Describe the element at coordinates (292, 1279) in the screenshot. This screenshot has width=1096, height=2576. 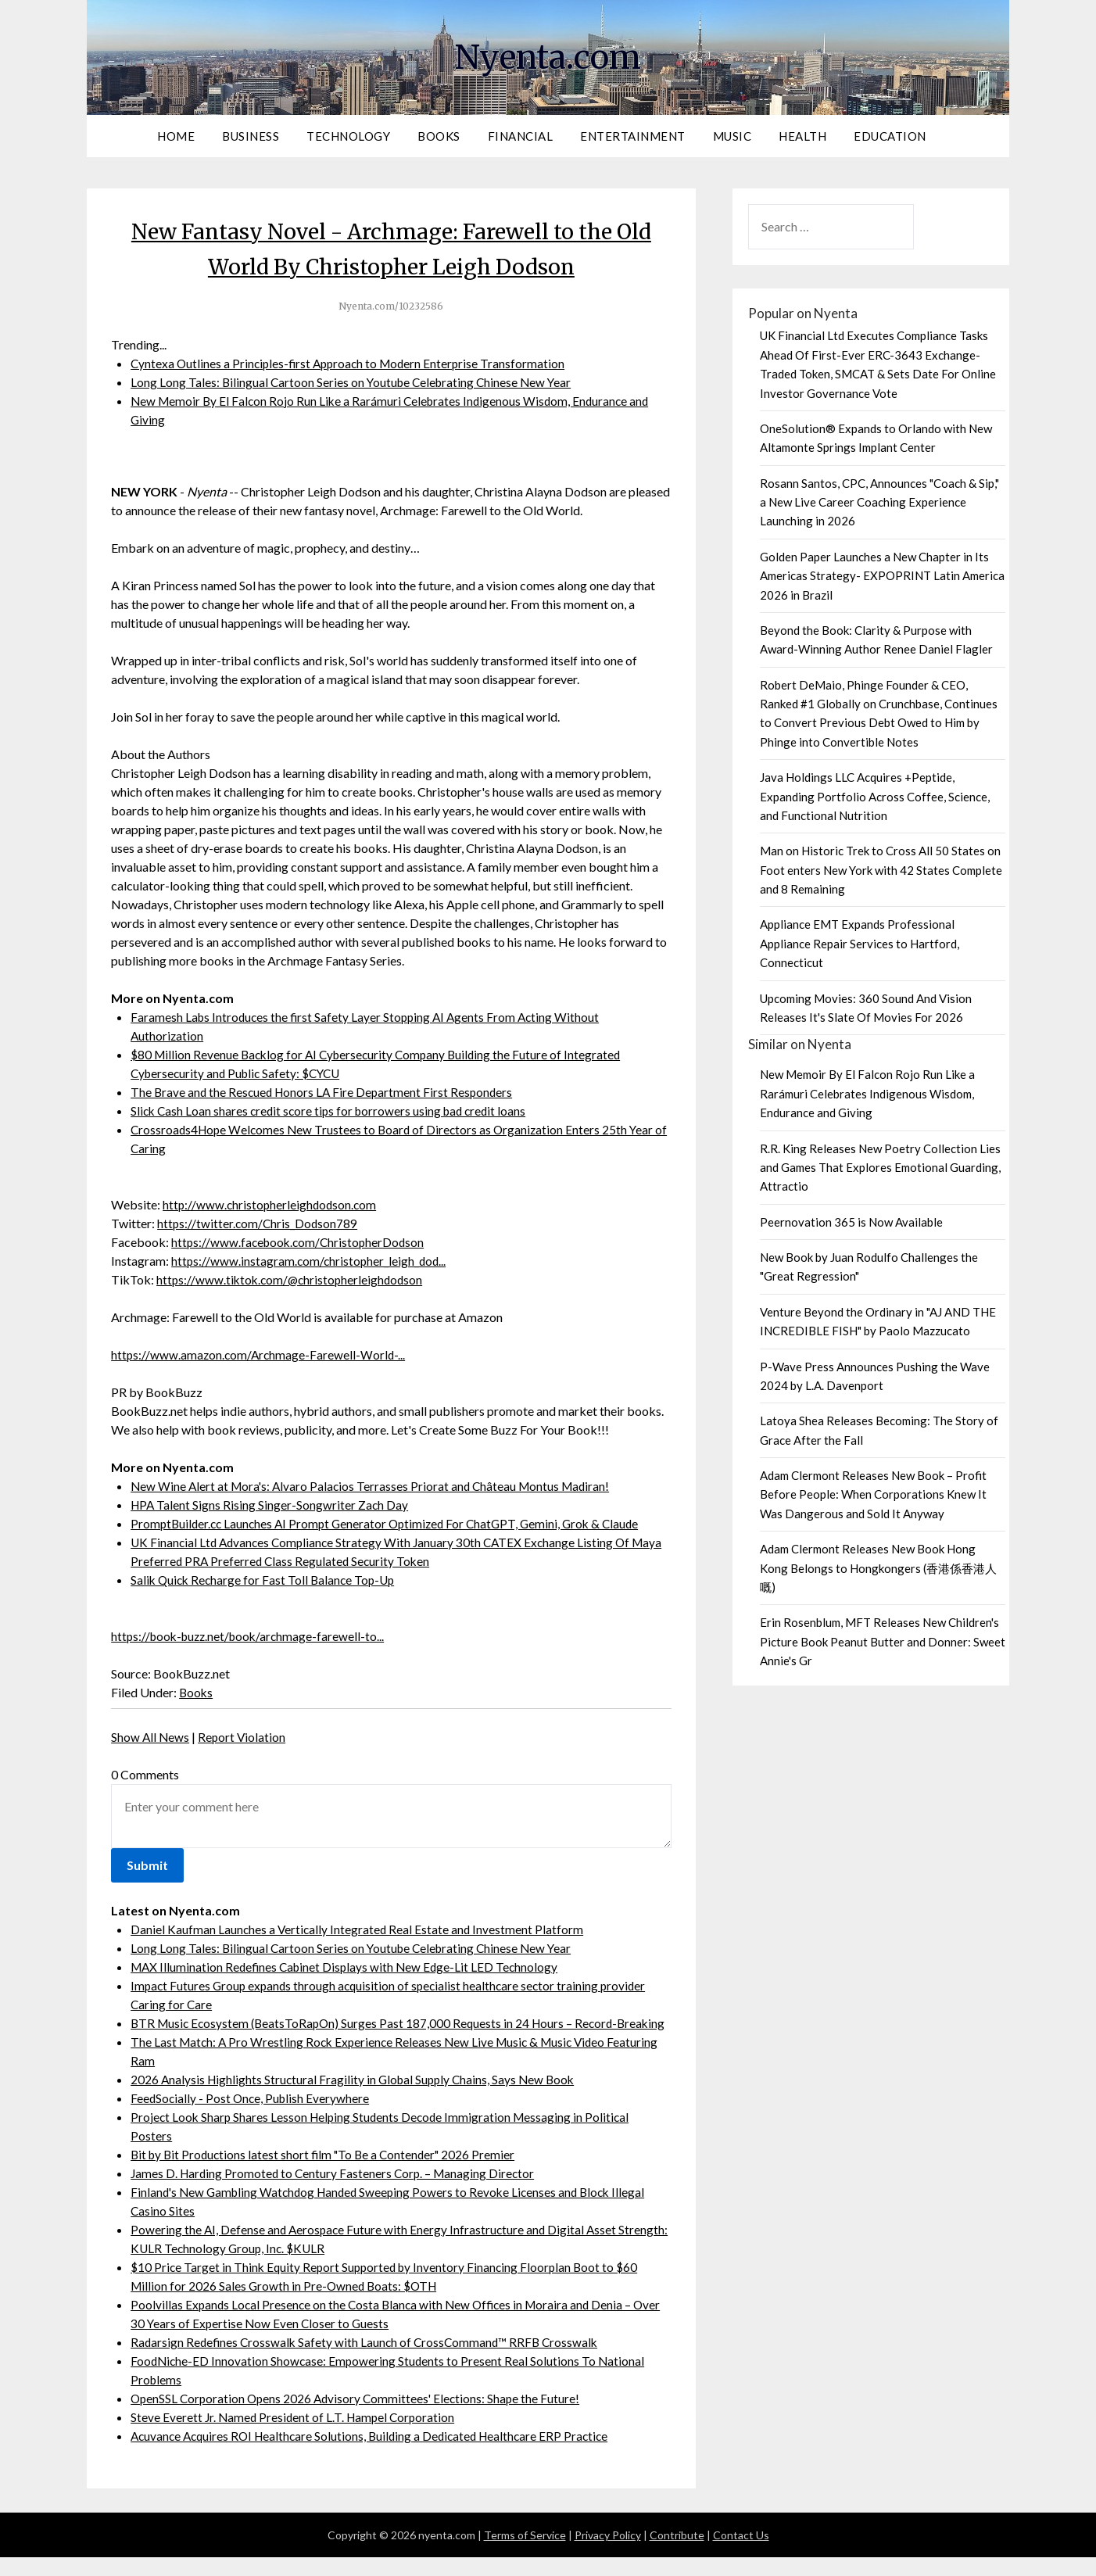
I see `https://www.tiktok.com/@christopherleighdodson` at that location.